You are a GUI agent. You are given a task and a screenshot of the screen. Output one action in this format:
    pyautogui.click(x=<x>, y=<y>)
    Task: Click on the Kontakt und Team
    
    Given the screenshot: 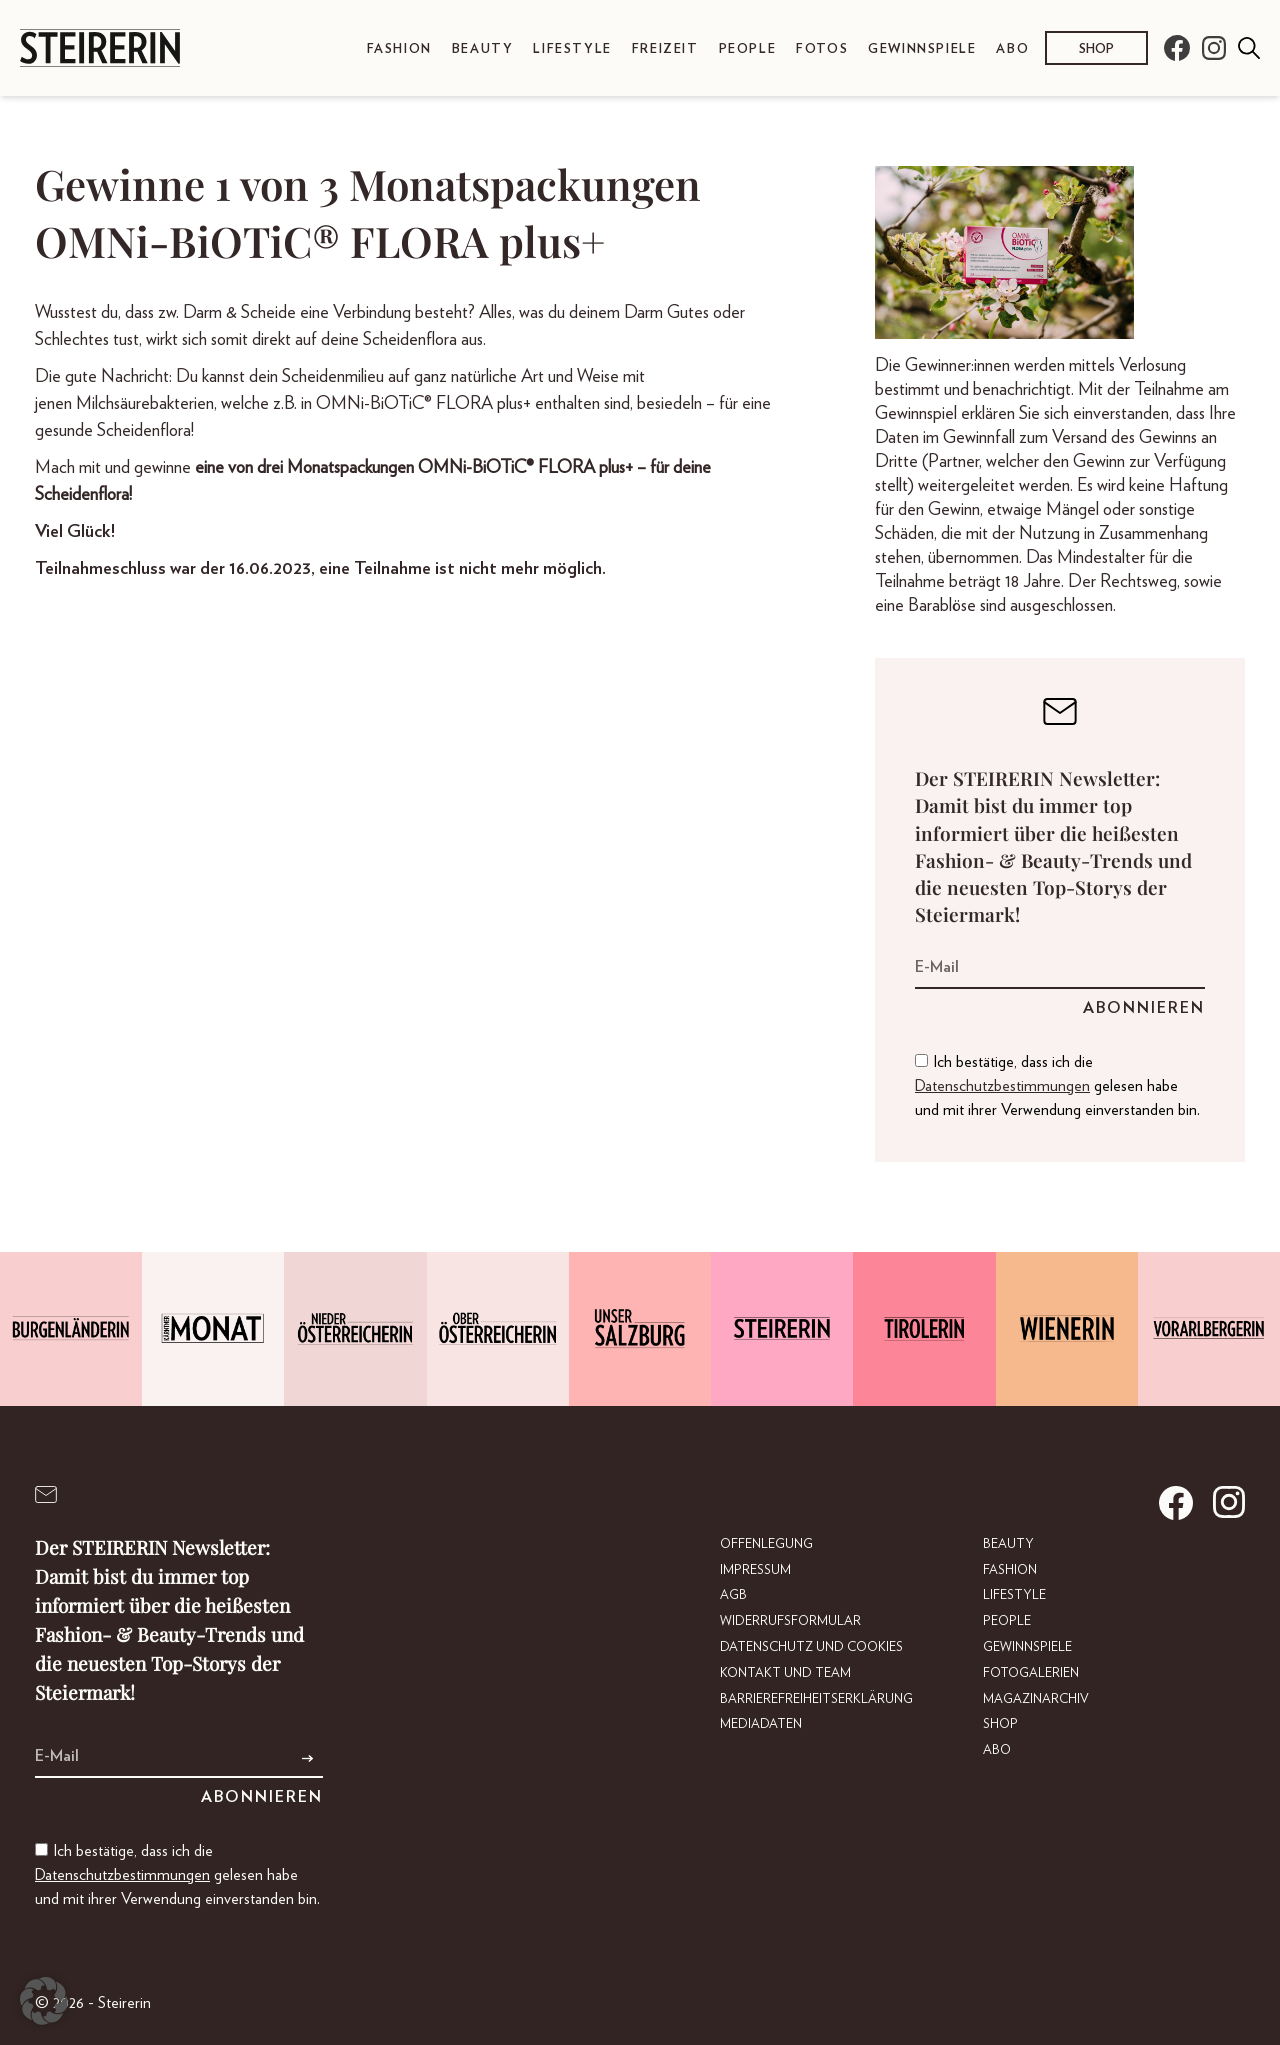 What is the action you would take?
    pyautogui.click(x=785, y=1673)
    